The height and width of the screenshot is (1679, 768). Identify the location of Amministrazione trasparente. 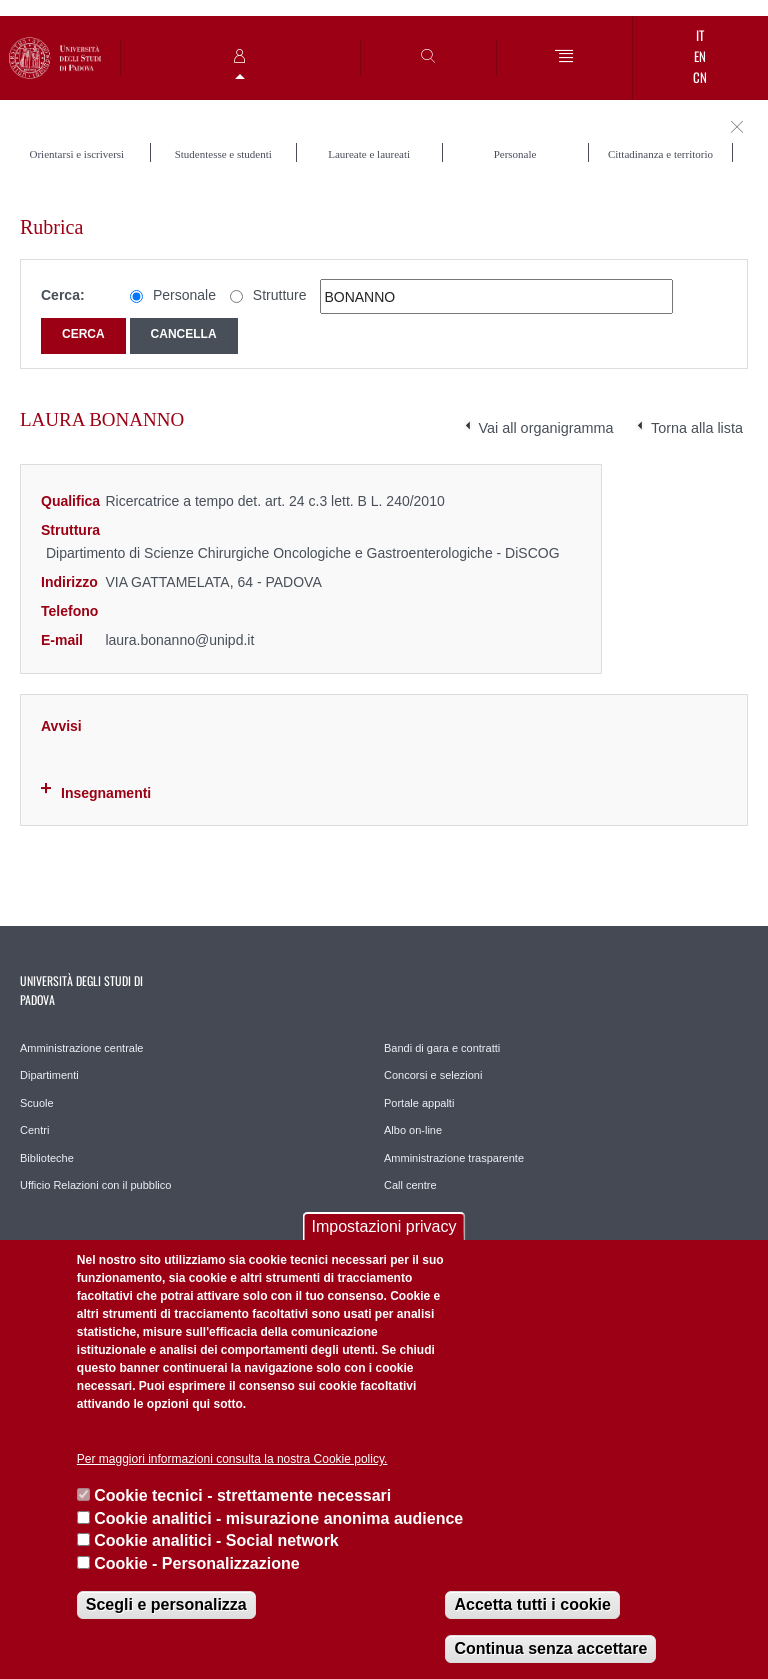
(454, 1158).